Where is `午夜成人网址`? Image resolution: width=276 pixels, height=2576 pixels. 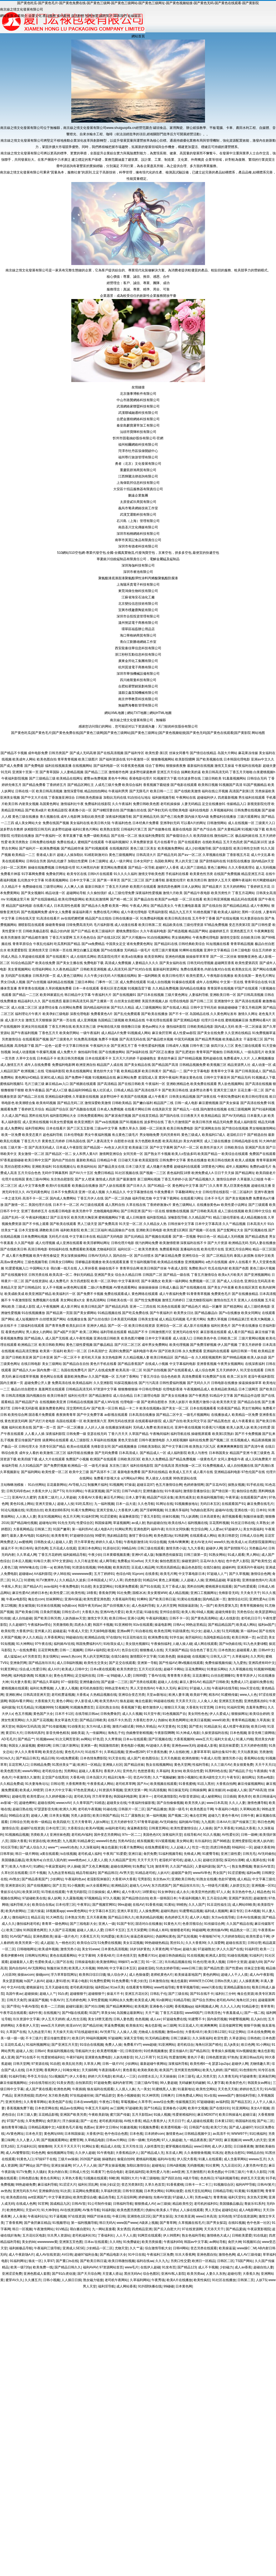 午夜成人网址 is located at coordinates (140, 906).